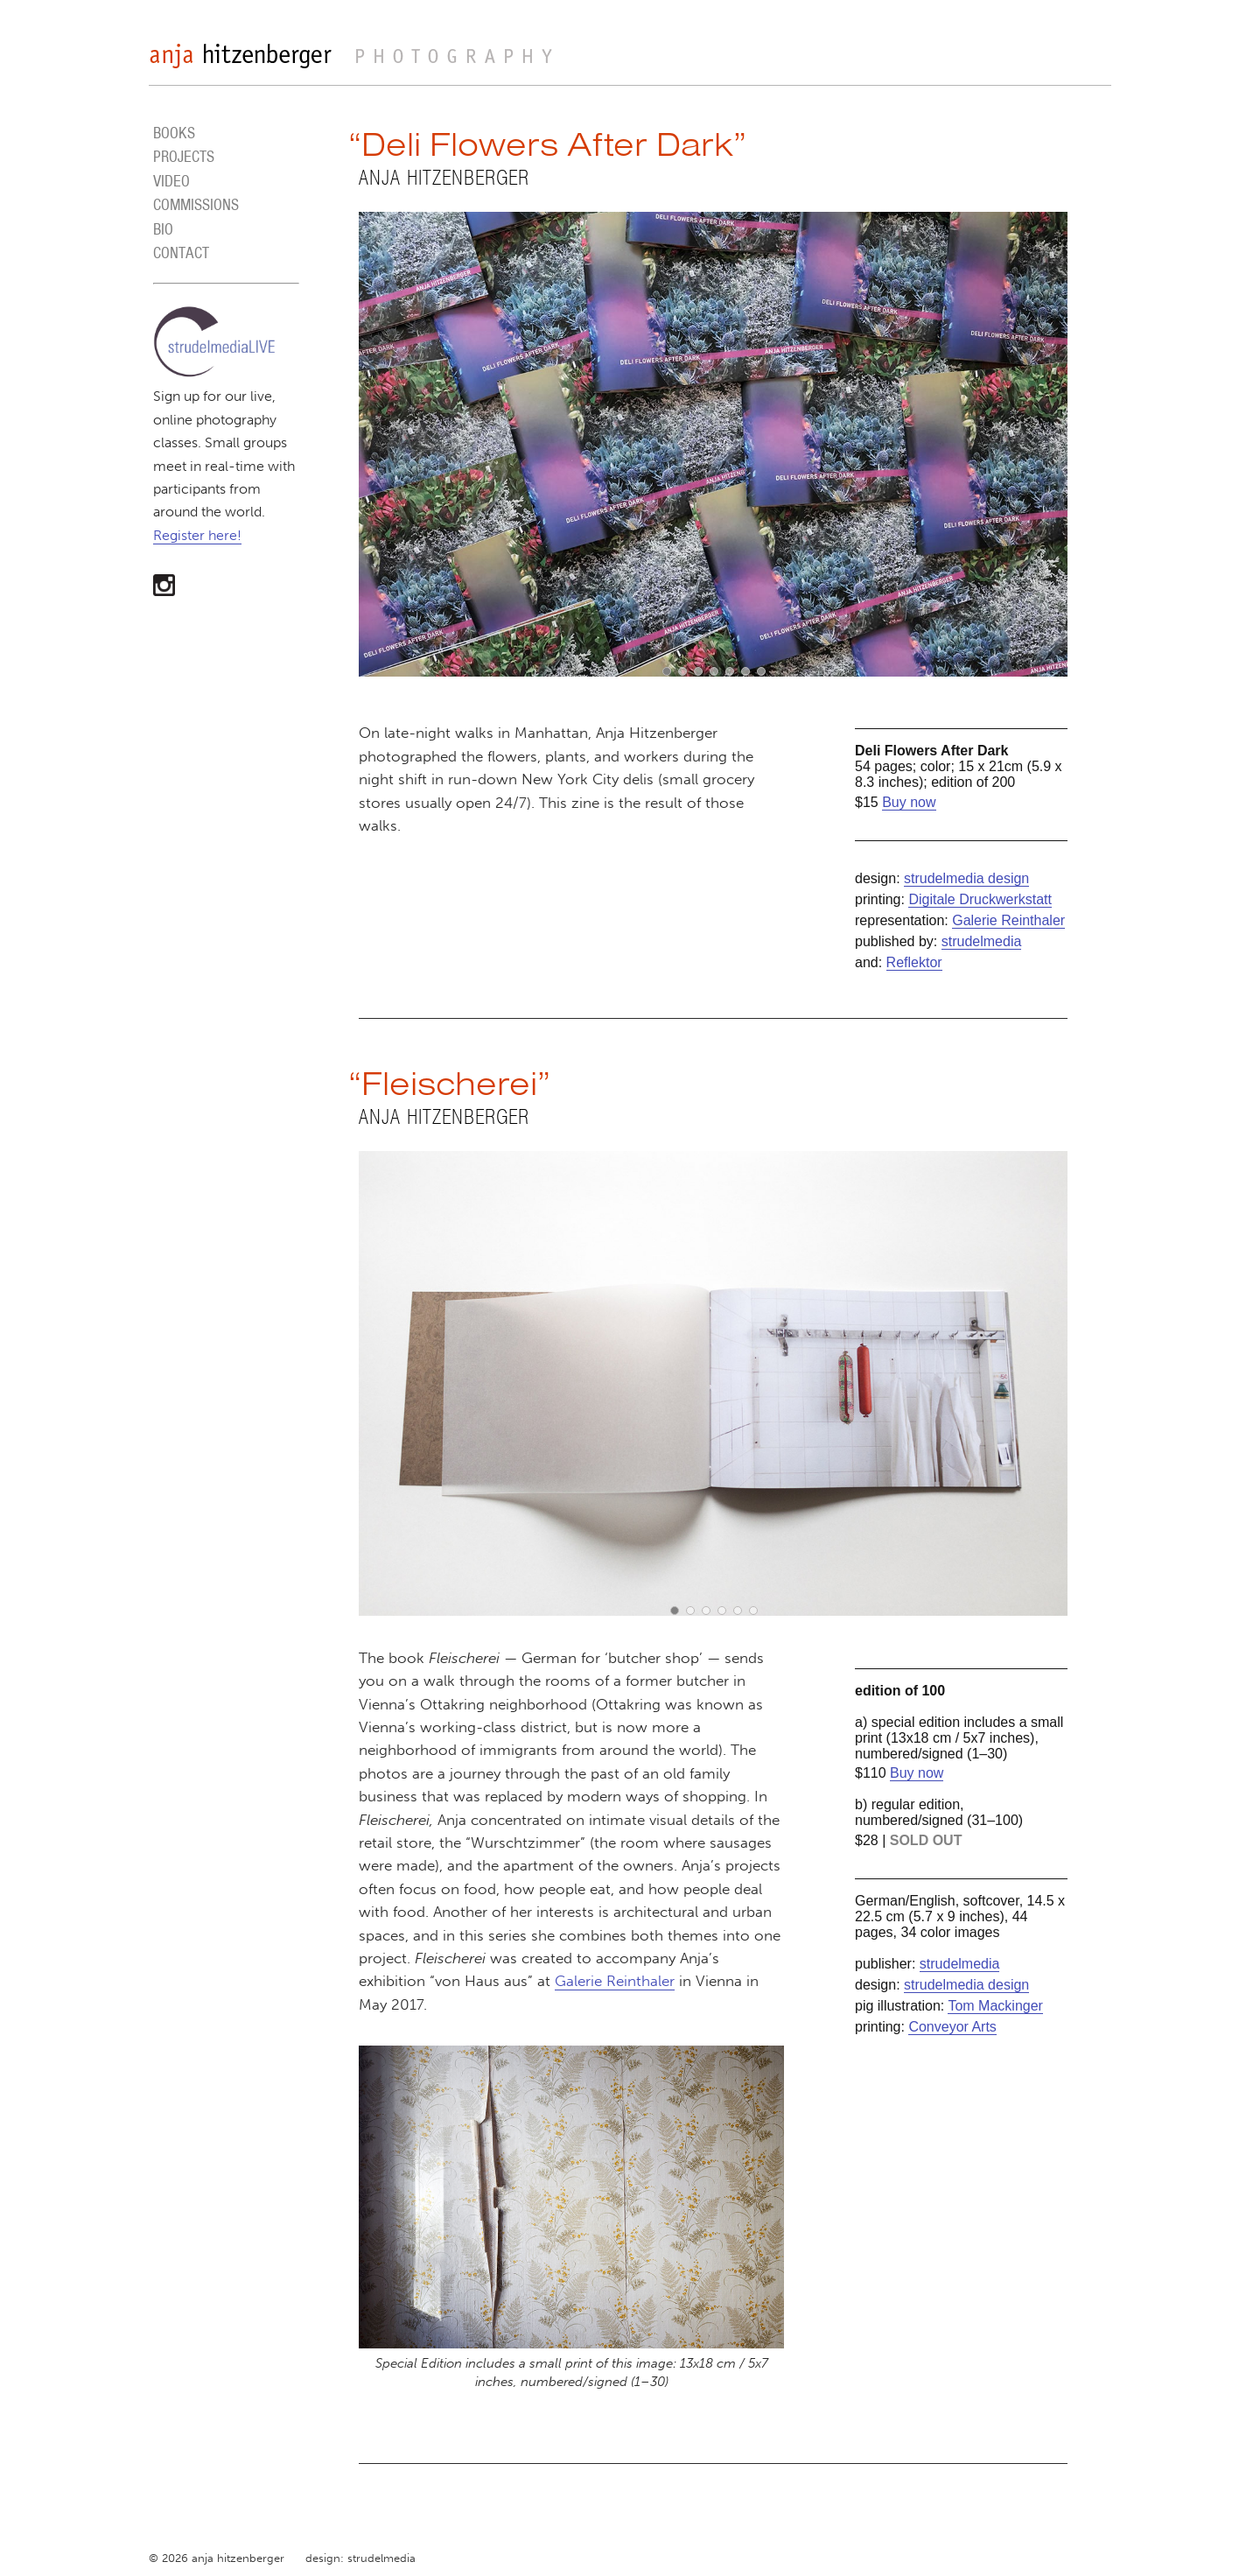  Describe the element at coordinates (174, 133) in the screenshot. I see `BOOKS` at that location.